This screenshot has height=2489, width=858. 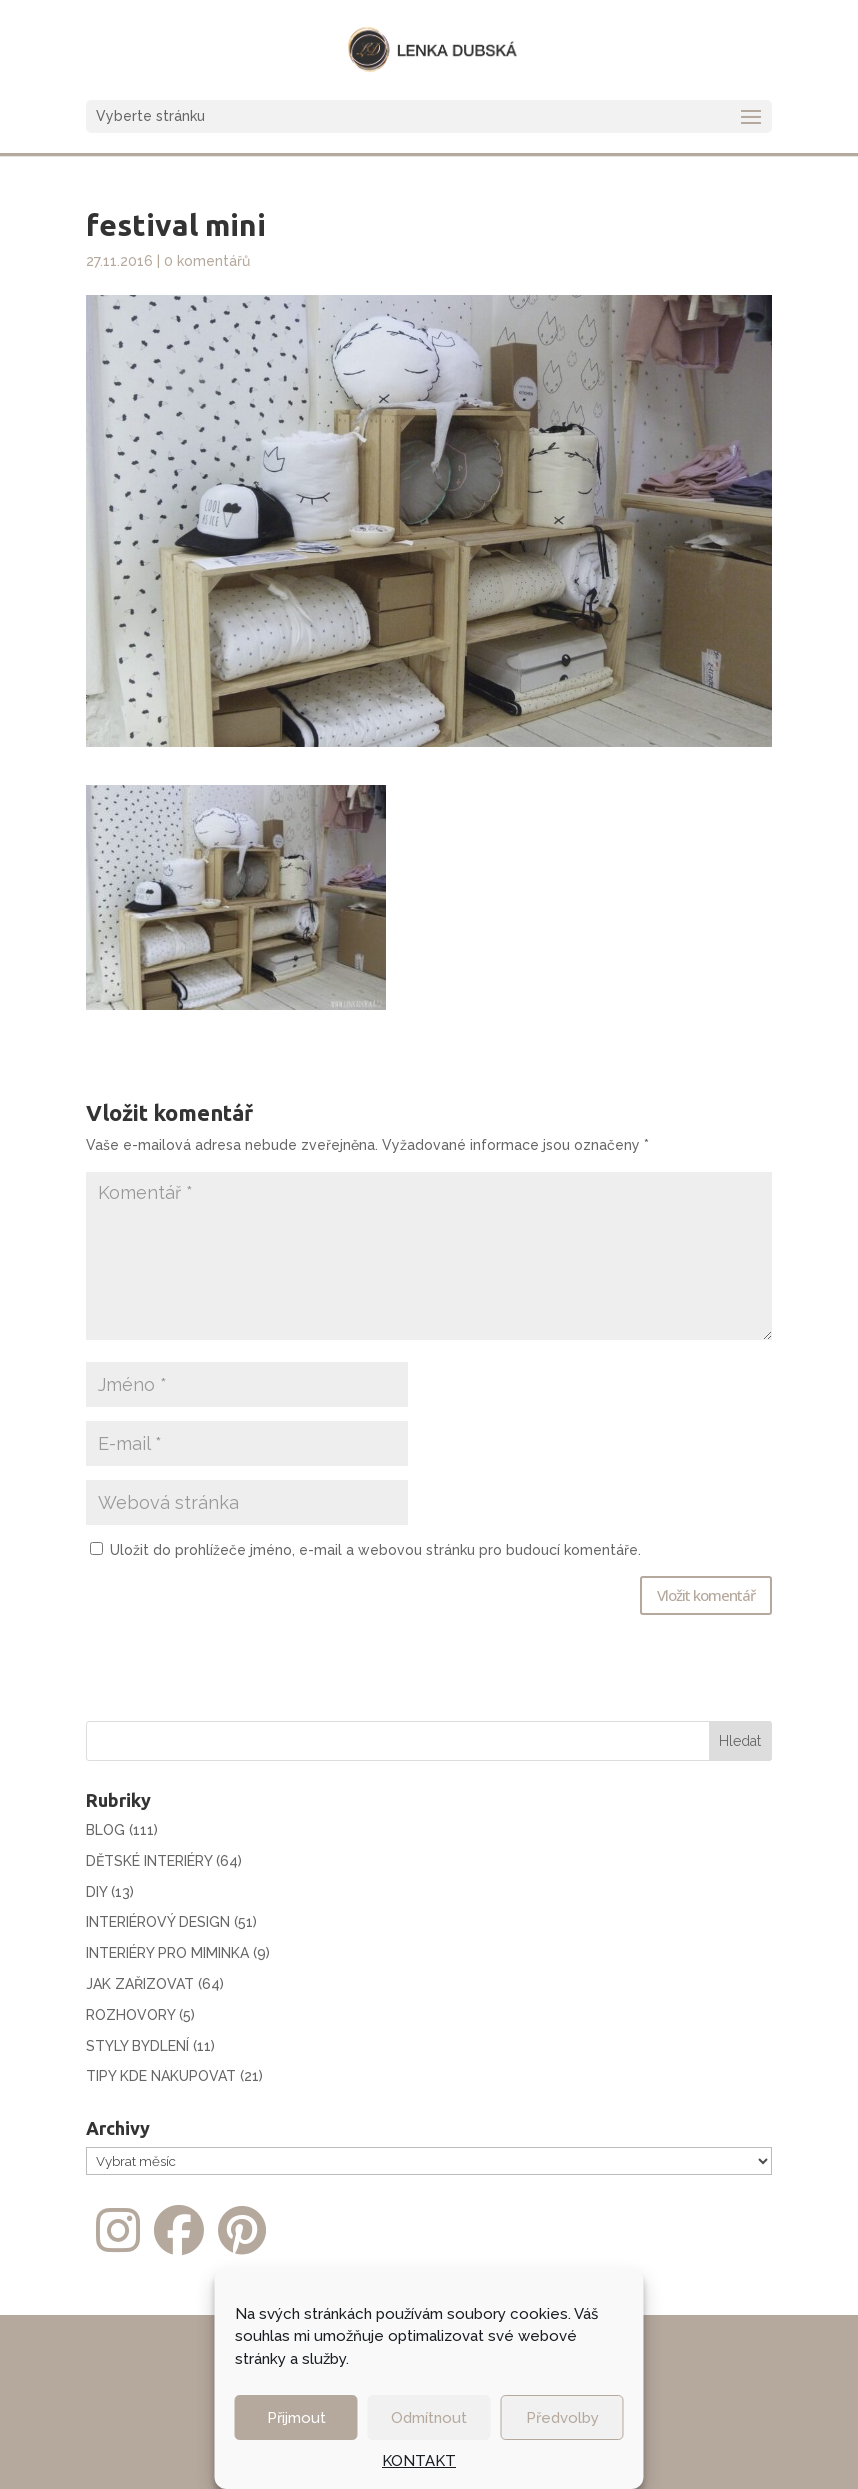 What do you see at coordinates (207, 261) in the screenshot?
I see `0 komentářů` at bounding box center [207, 261].